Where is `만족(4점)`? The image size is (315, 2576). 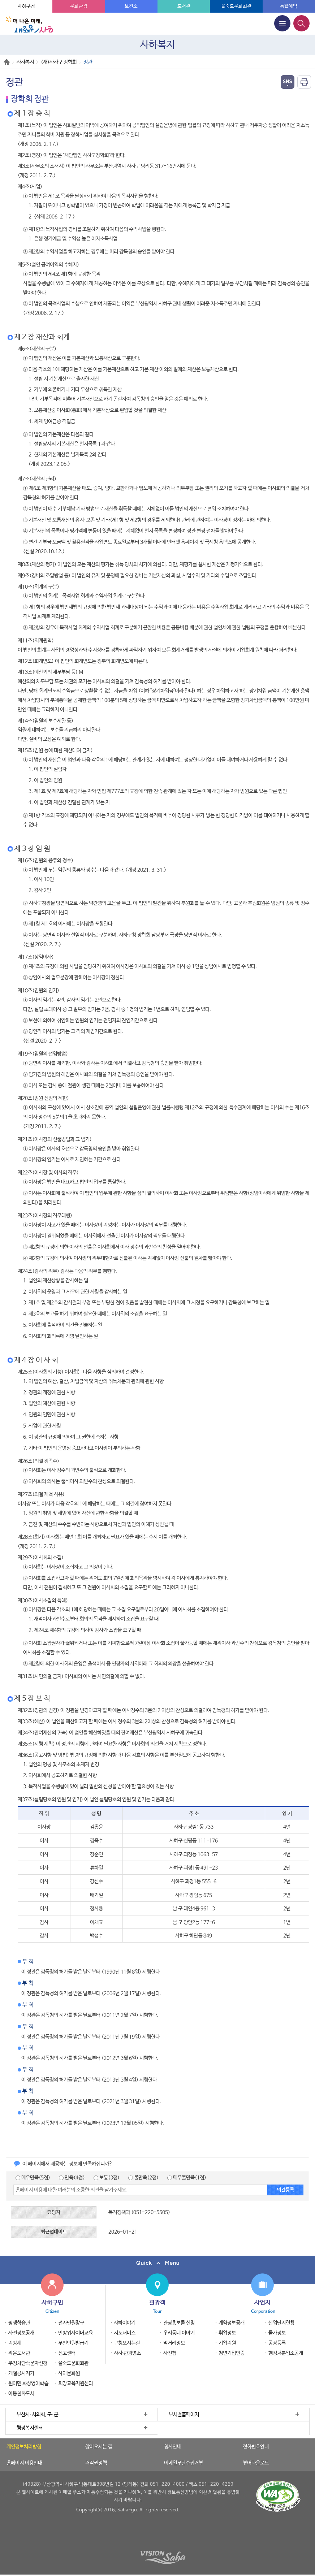
만족(4점) is located at coordinates (72, 2178).